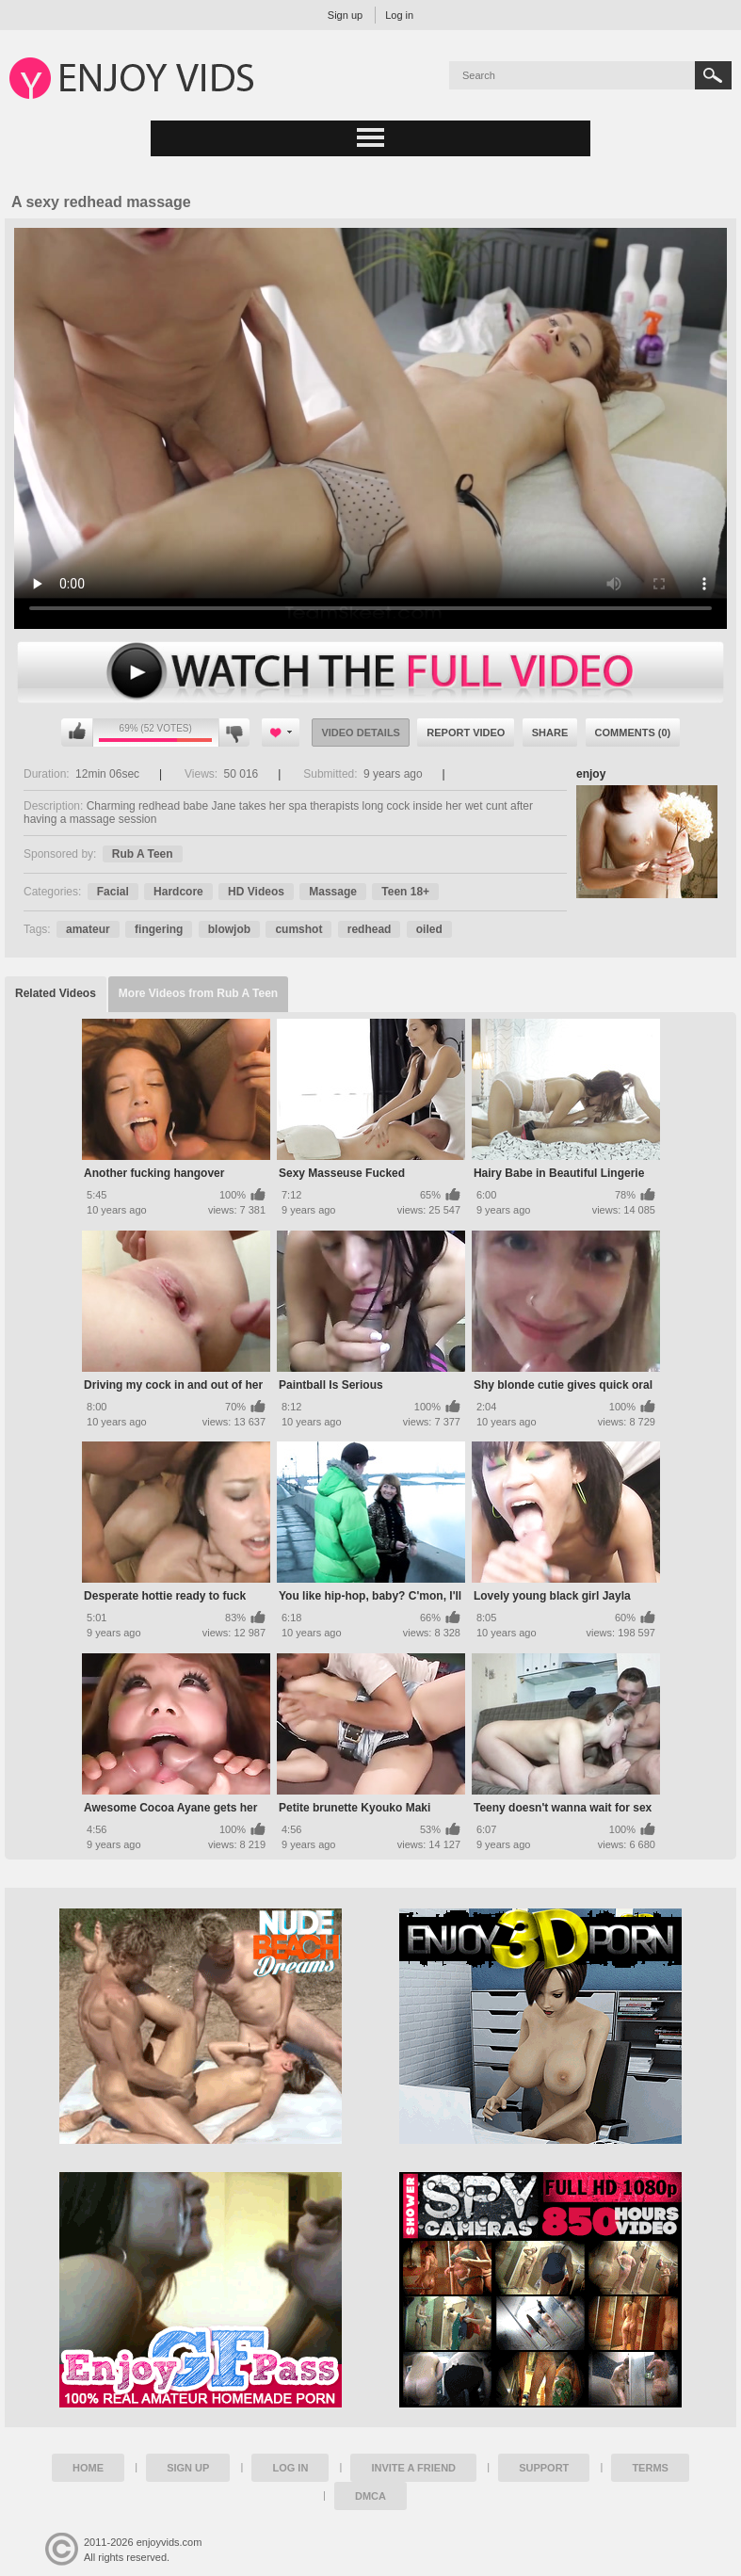 This screenshot has height=2576, width=741. What do you see at coordinates (229, 929) in the screenshot?
I see `blowjob` at bounding box center [229, 929].